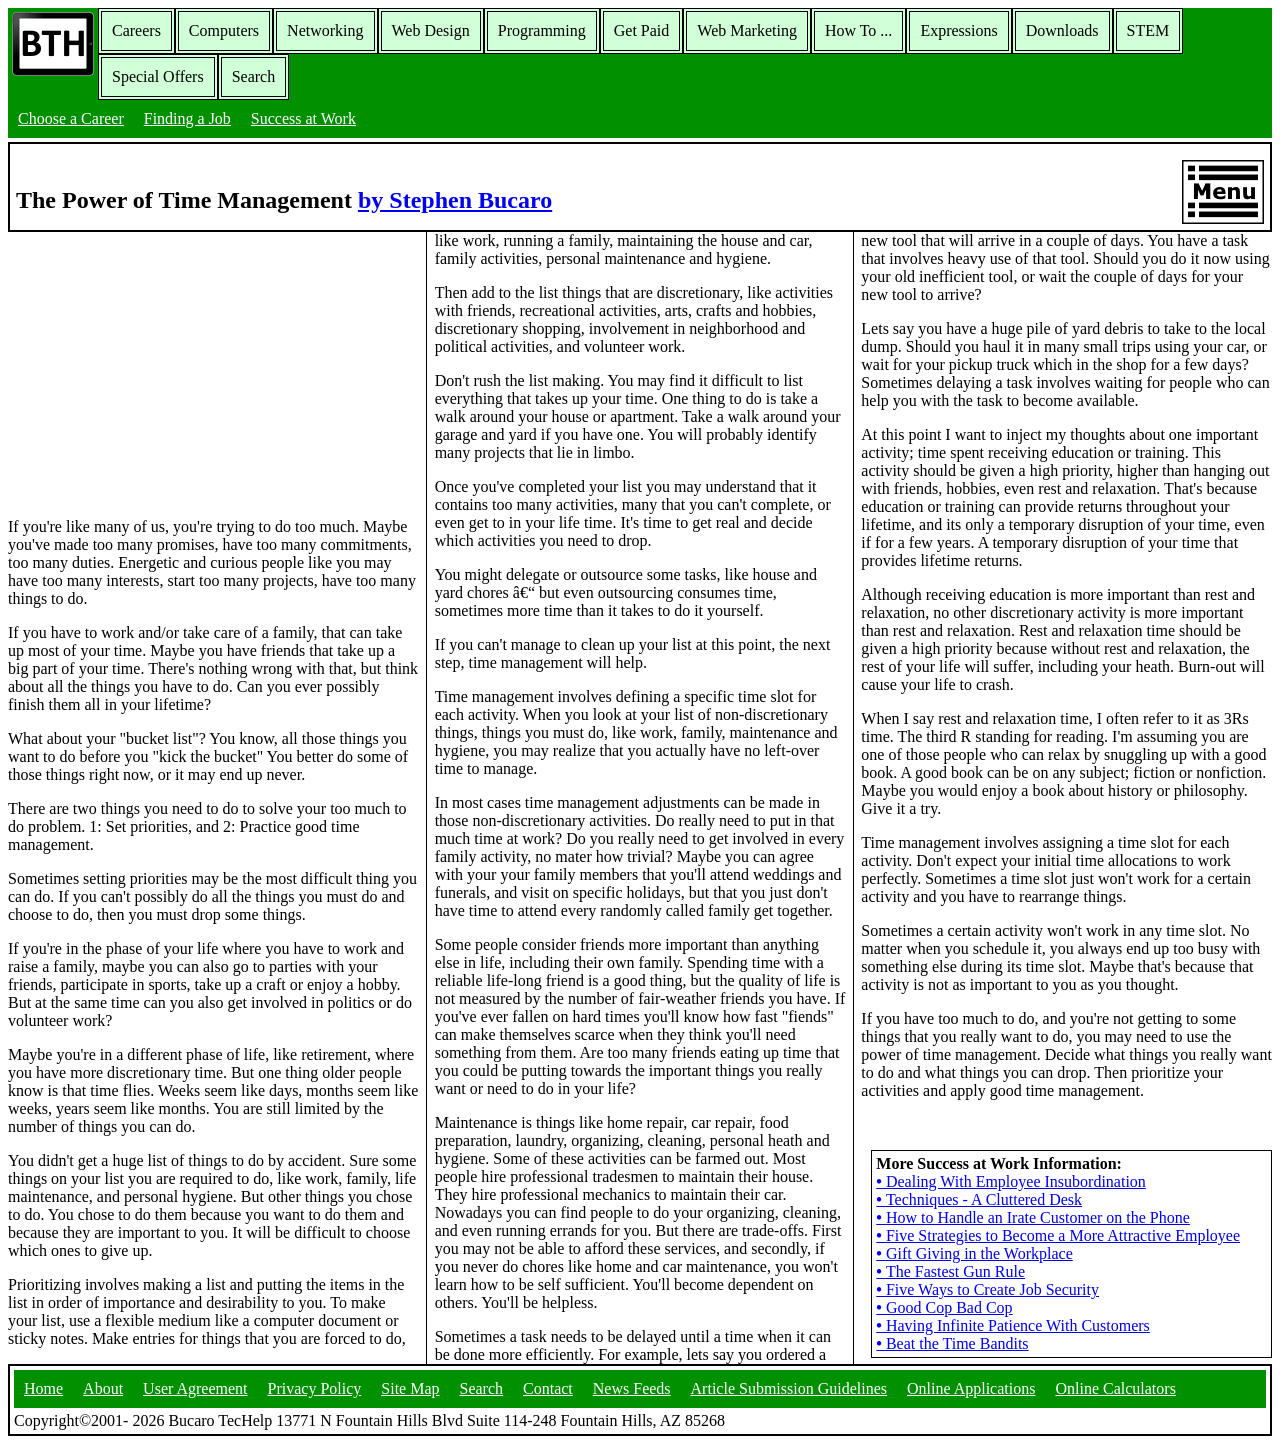 The image size is (1280, 1444). Describe the element at coordinates (71, 118) in the screenshot. I see `Choose a Career` at that location.